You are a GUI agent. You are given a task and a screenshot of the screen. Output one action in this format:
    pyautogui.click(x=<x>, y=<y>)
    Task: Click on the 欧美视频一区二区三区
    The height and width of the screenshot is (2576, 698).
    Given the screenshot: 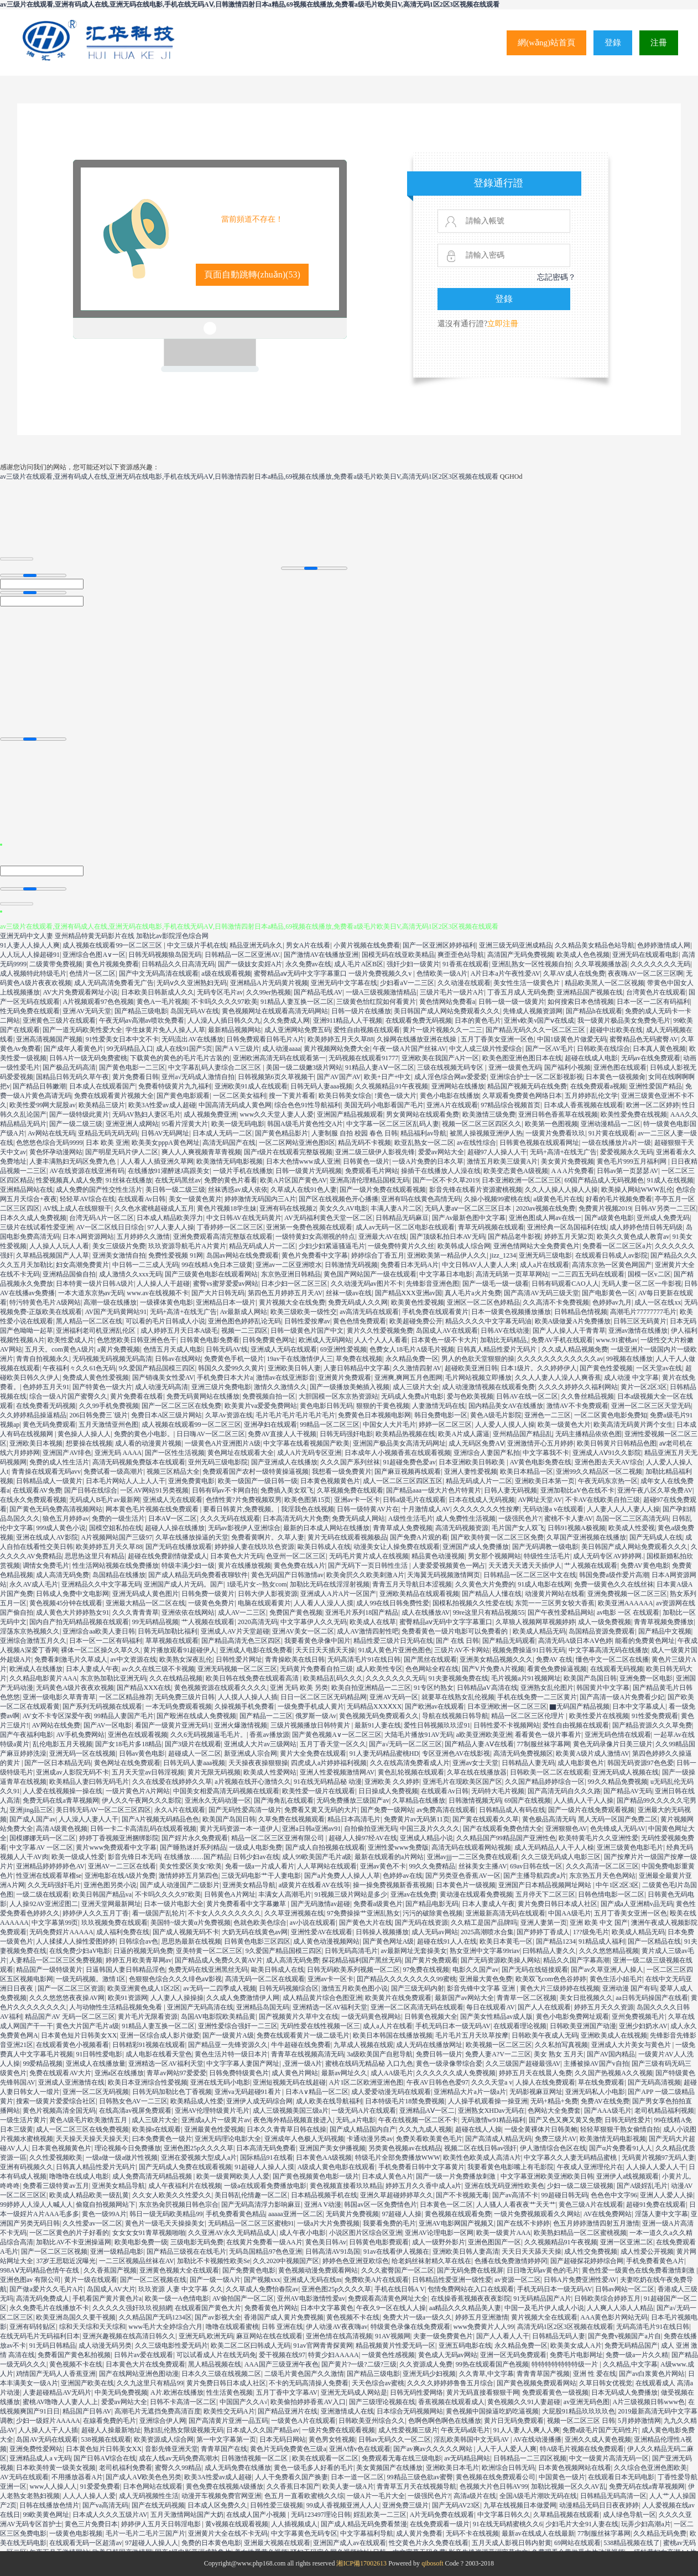 What is the action you would take?
    pyautogui.click(x=499, y=2045)
    